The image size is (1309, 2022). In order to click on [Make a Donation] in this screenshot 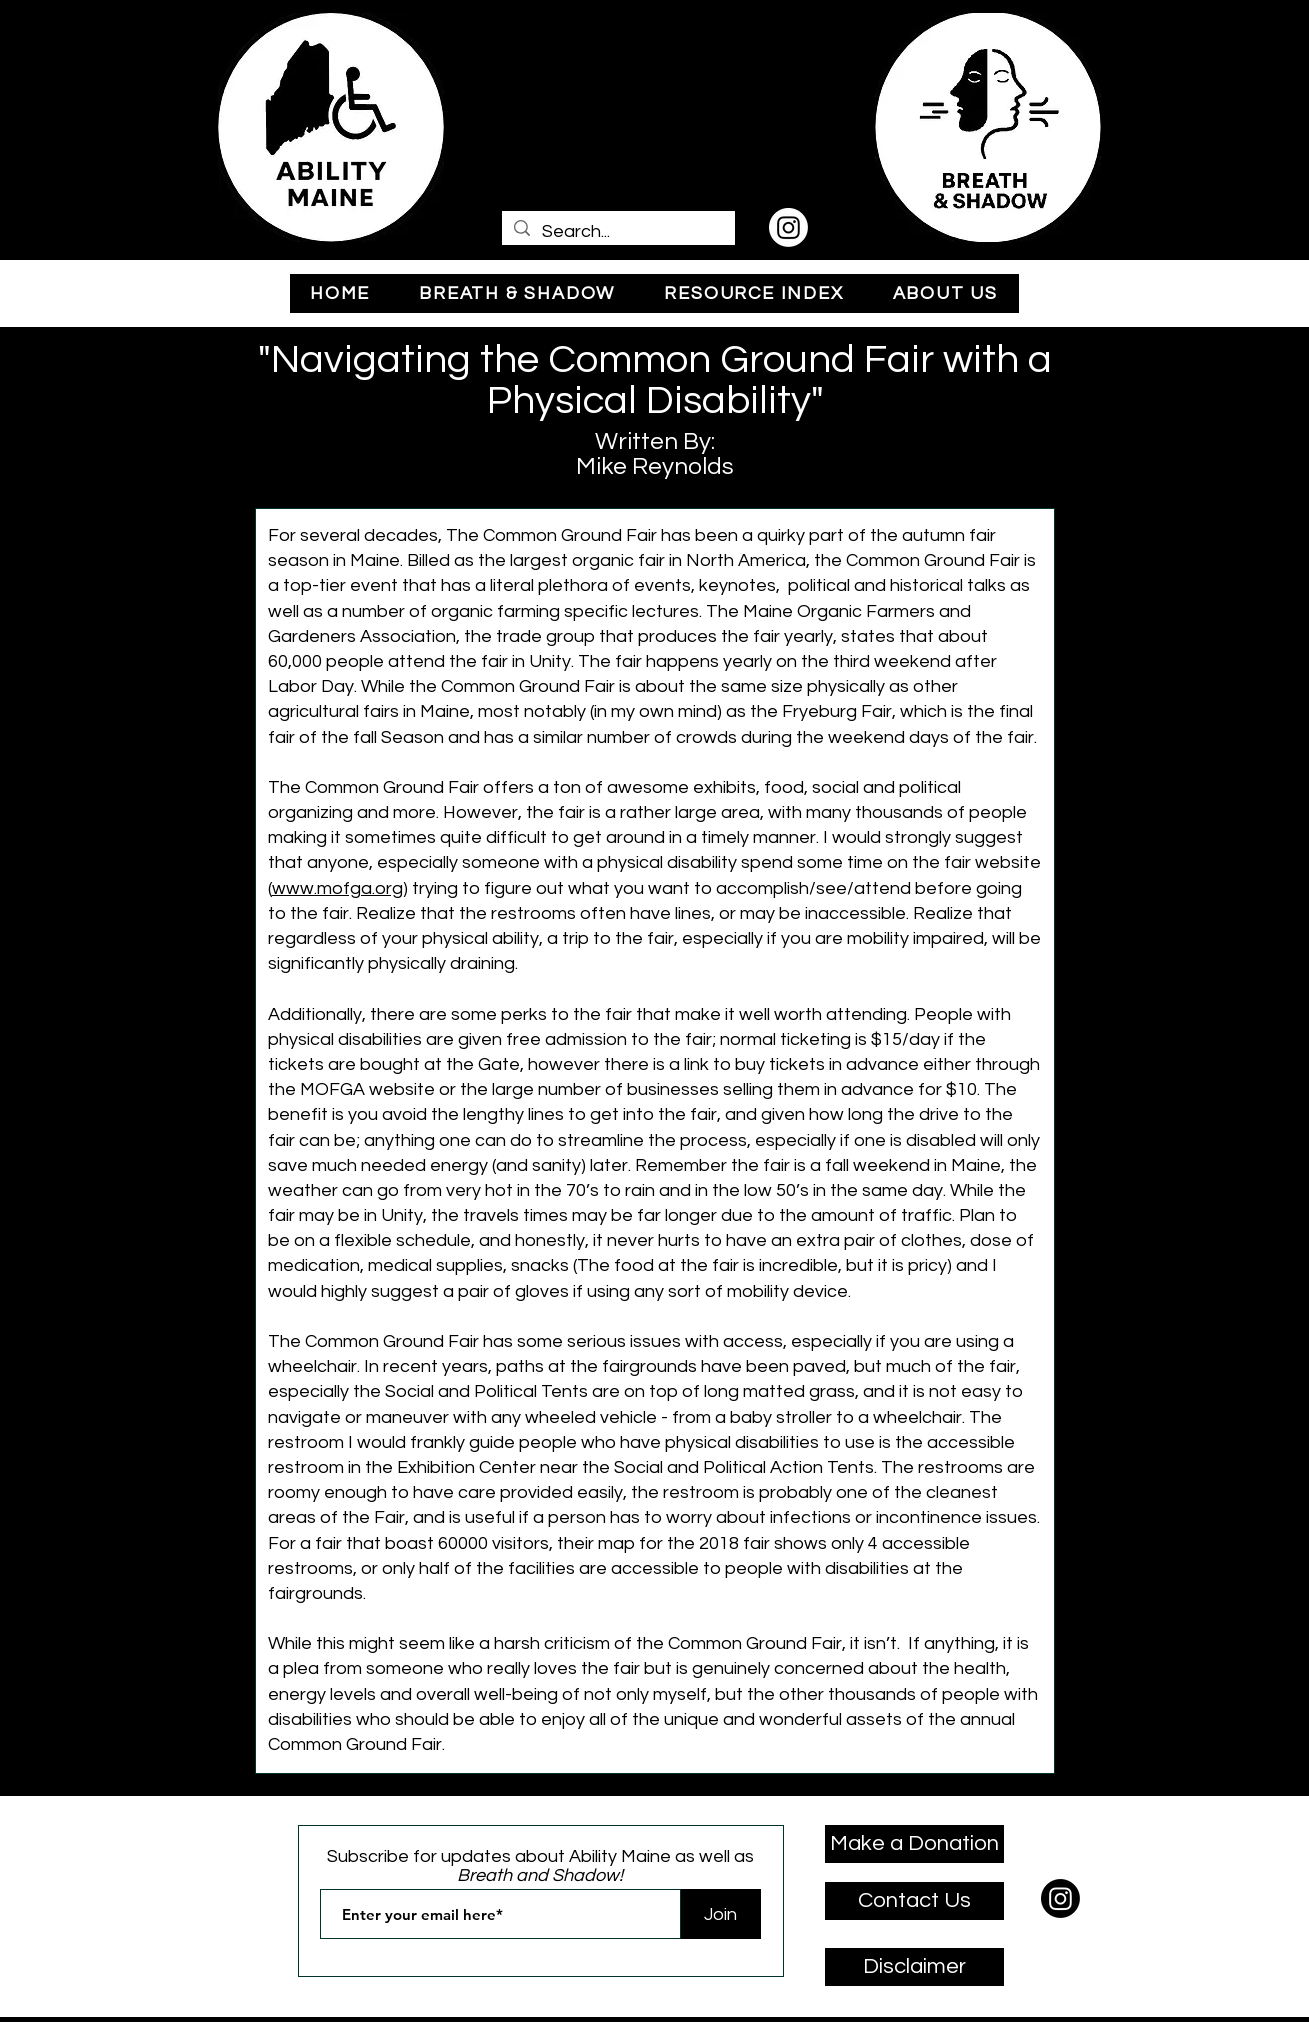, I will do `click(914, 1844)`.